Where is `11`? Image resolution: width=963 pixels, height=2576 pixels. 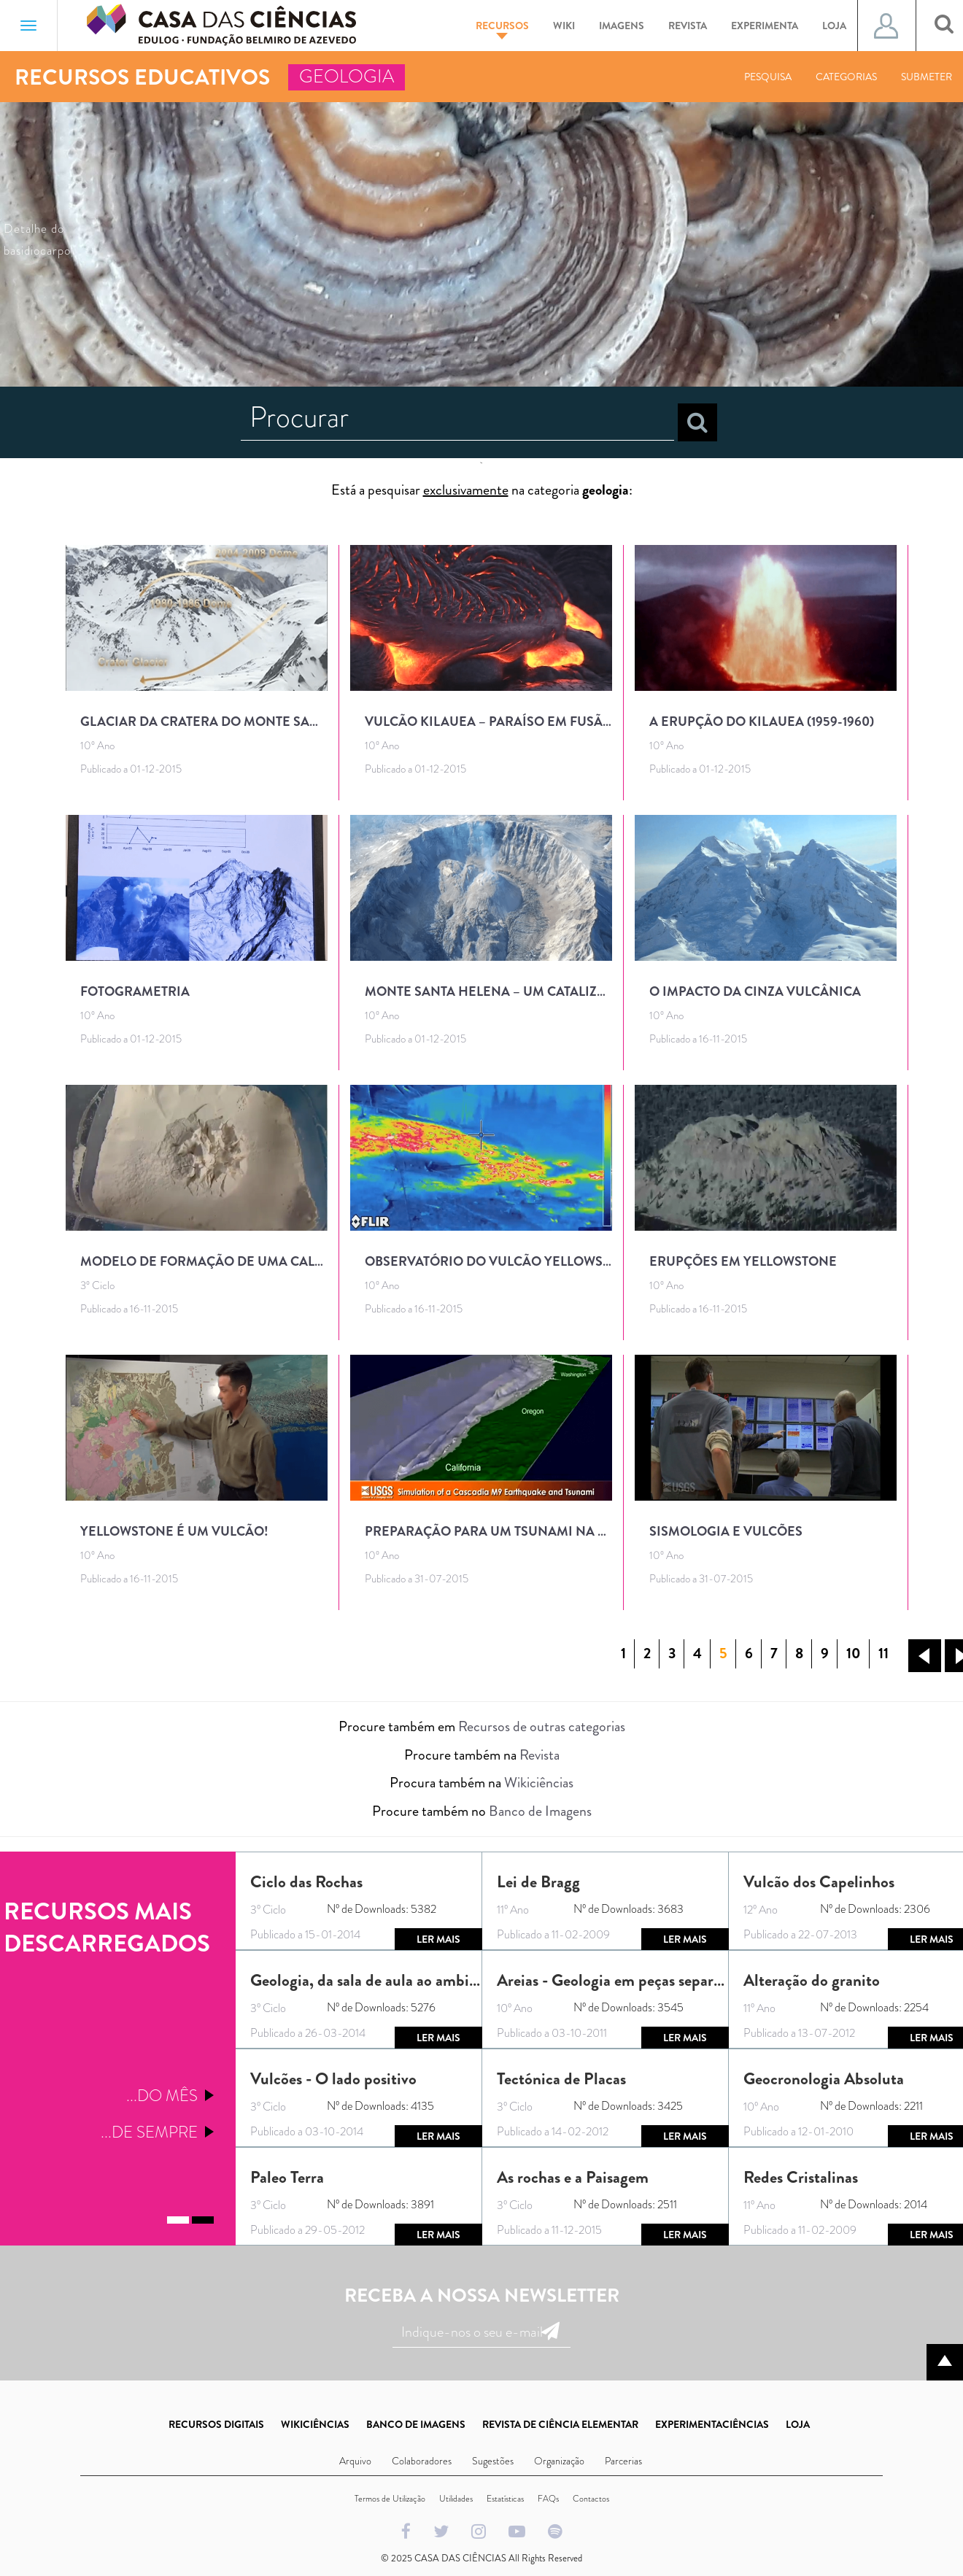
11 is located at coordinates (883, 1653).